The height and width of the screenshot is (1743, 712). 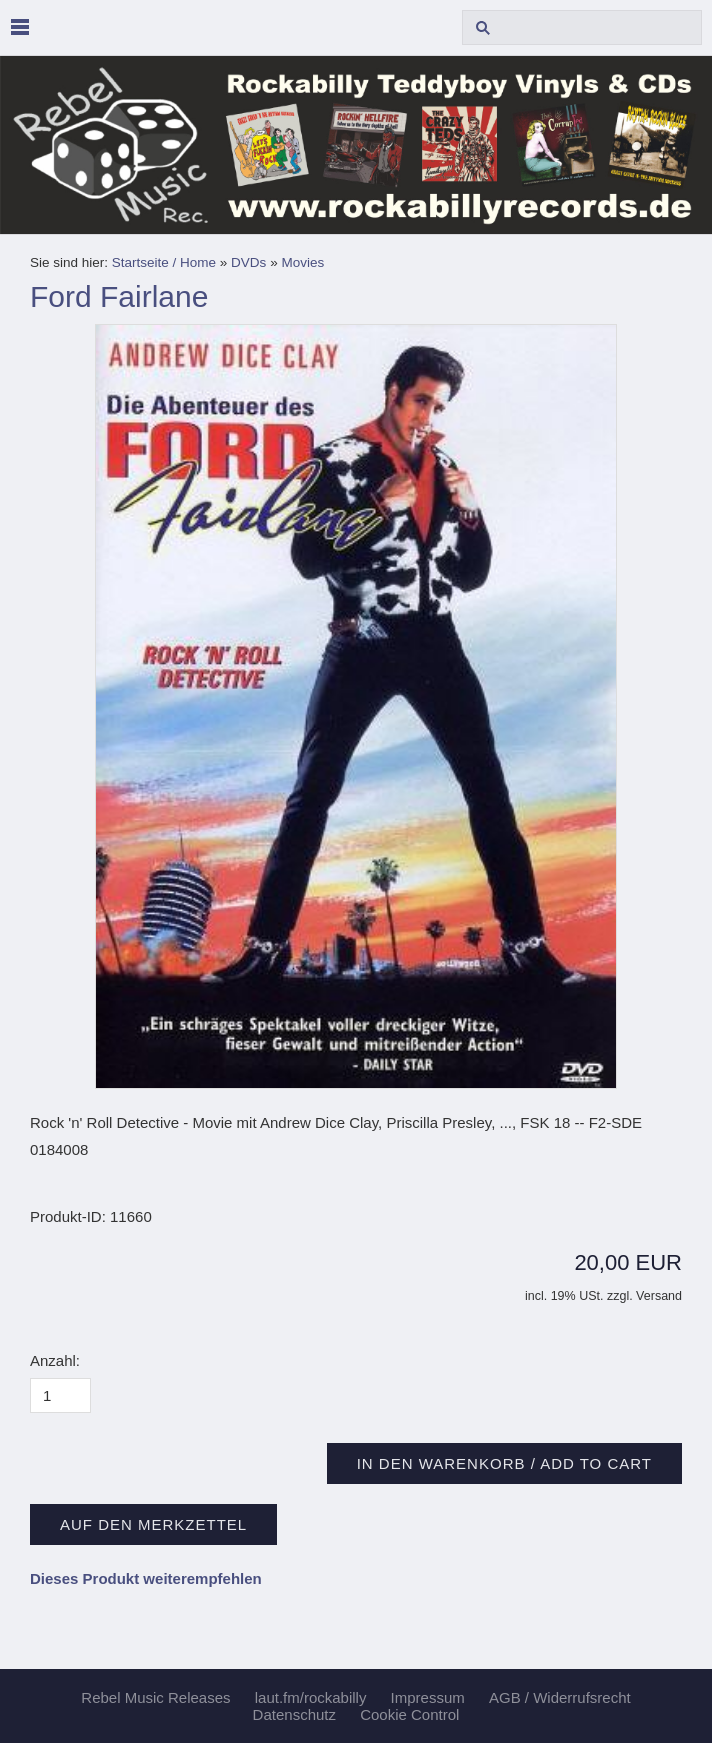 What do you see at coordinates (155, 1697) in the screenshot?
I see `Rebel Music Releases` at bounding box center [155, 1697].